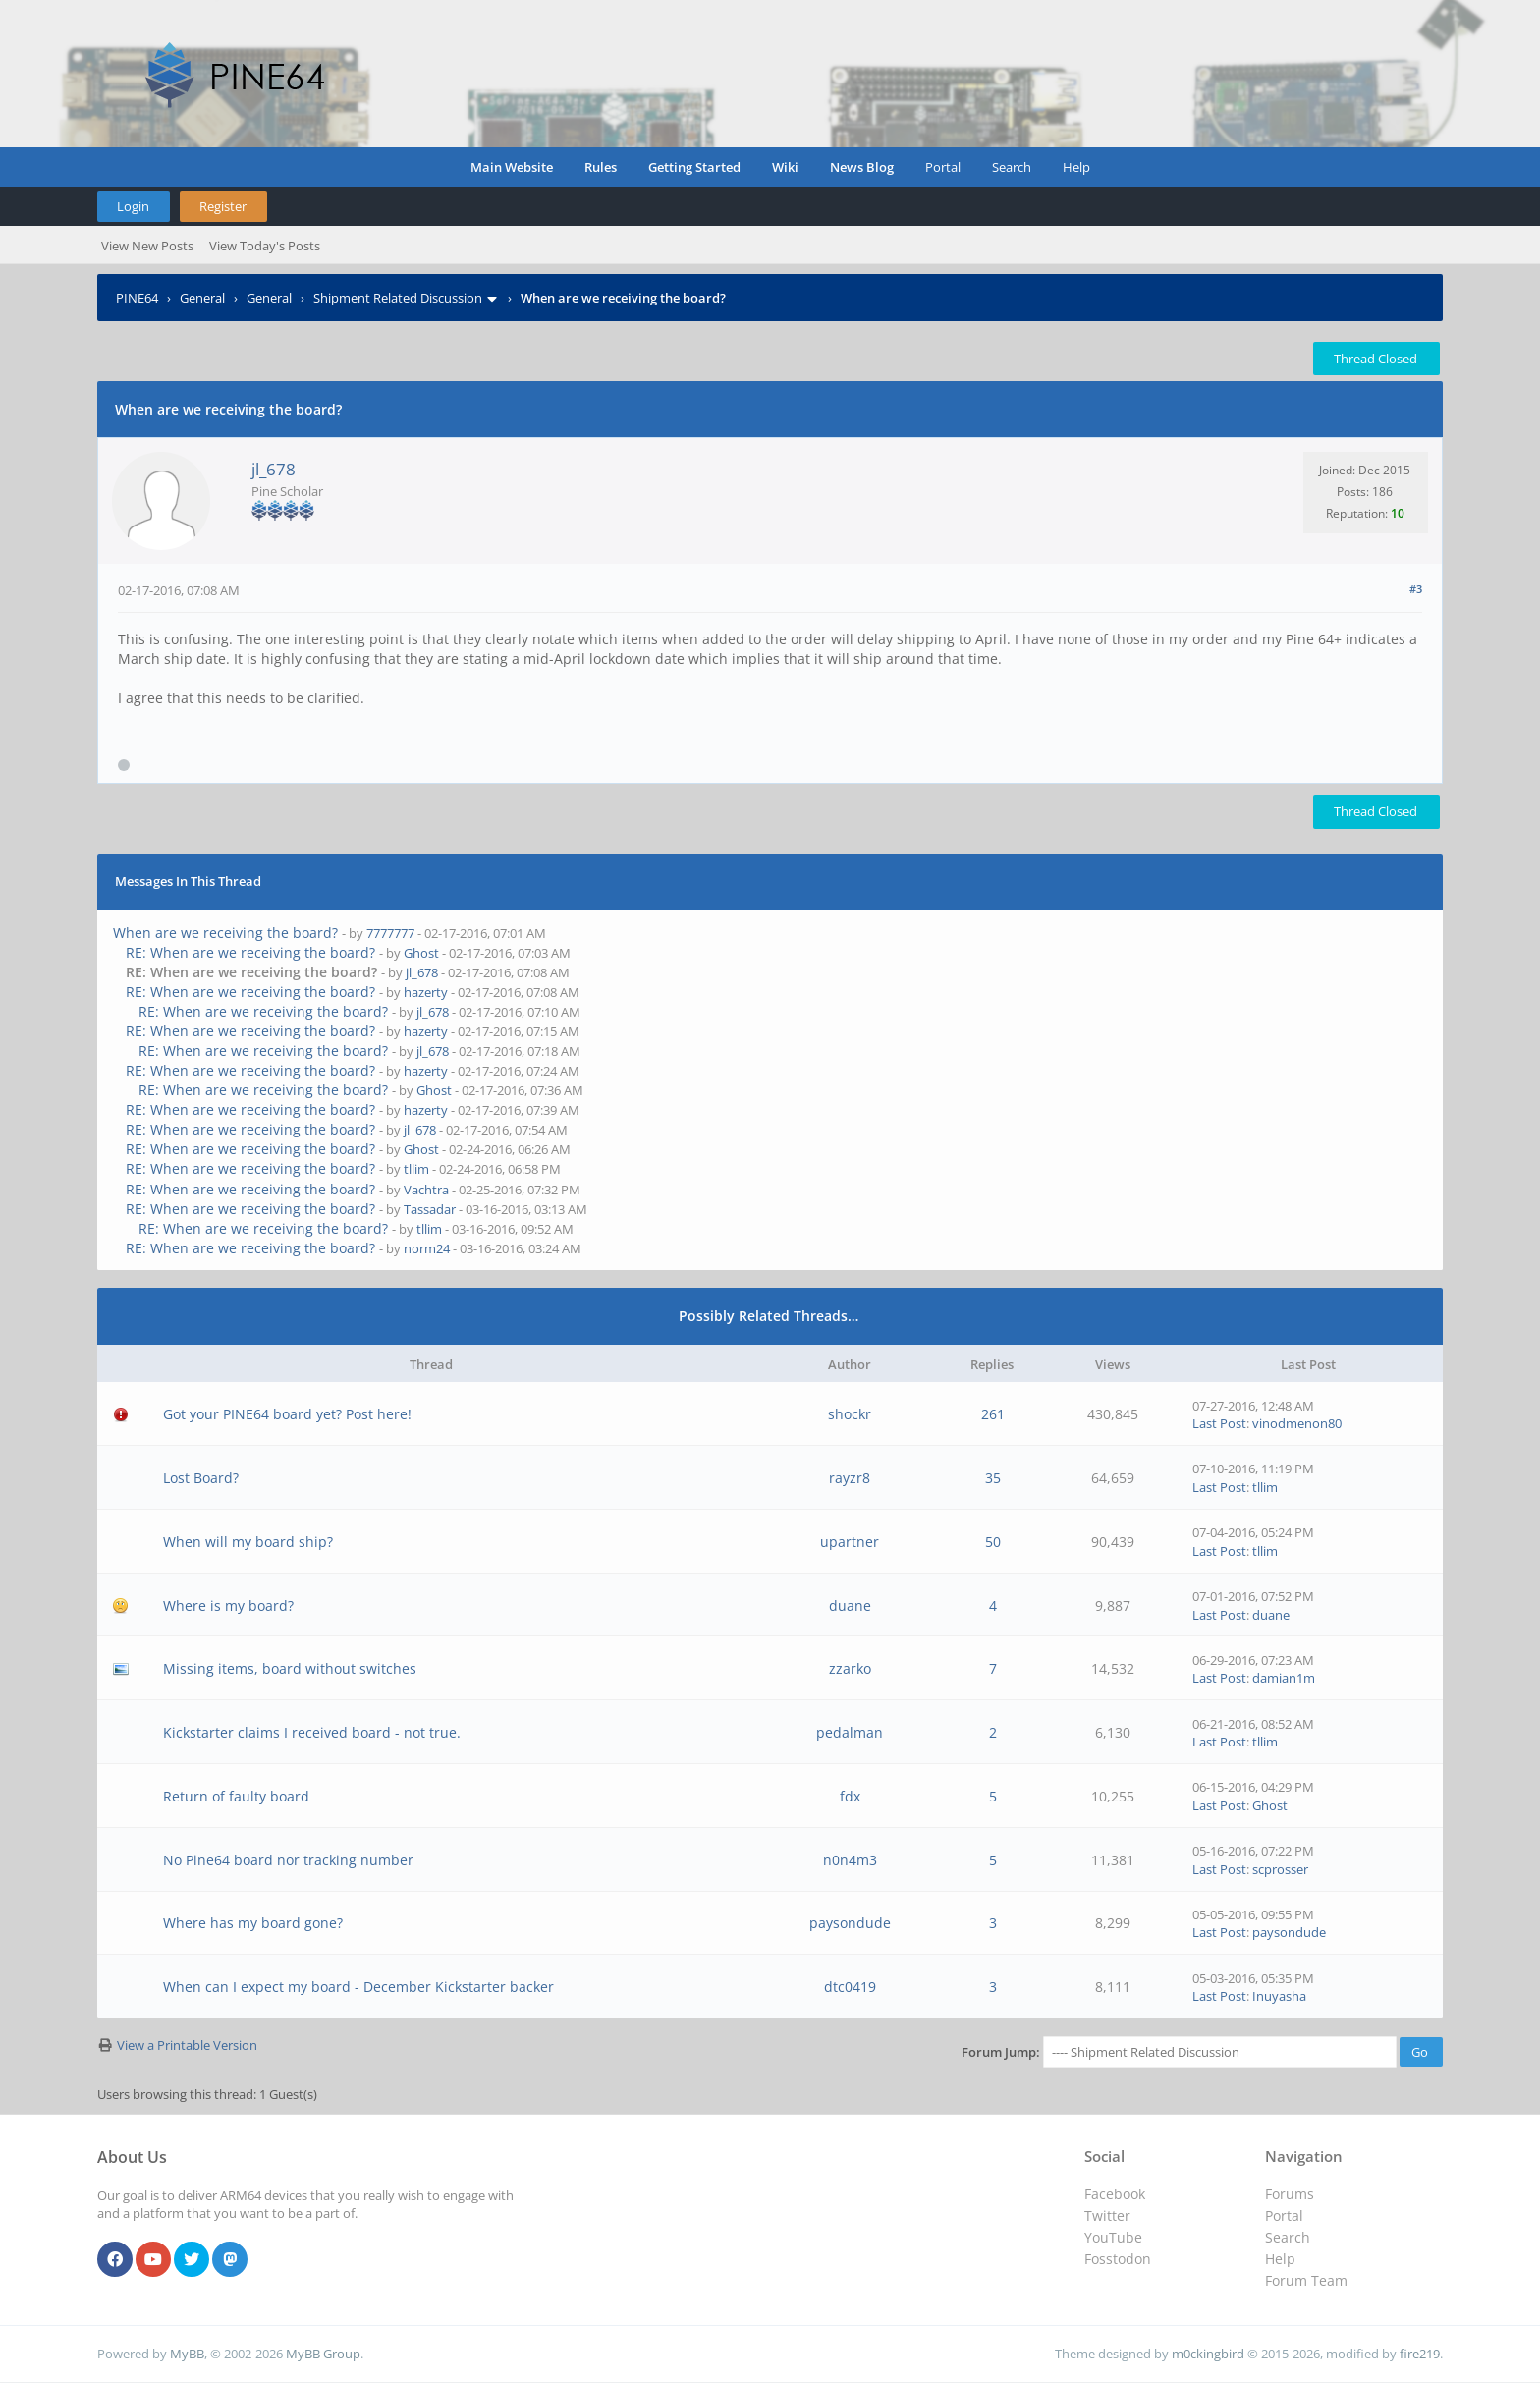  Describe the element at coordinates (323, 2353) in the screenshot. I see `MyBB Group` at that location.